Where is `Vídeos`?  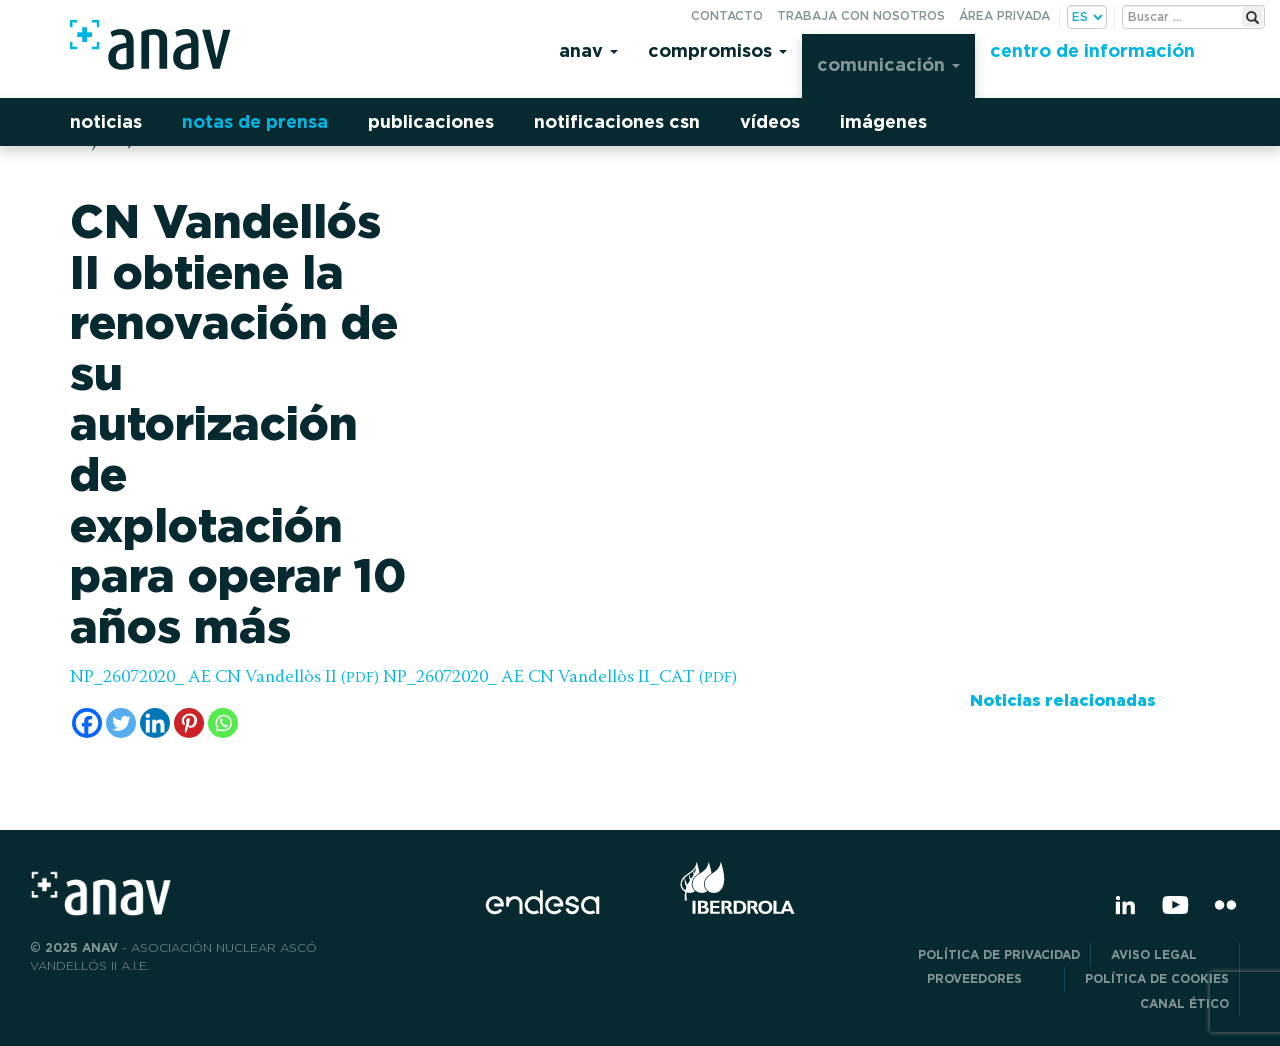
Vídeos is located at coordinates (770, 121).